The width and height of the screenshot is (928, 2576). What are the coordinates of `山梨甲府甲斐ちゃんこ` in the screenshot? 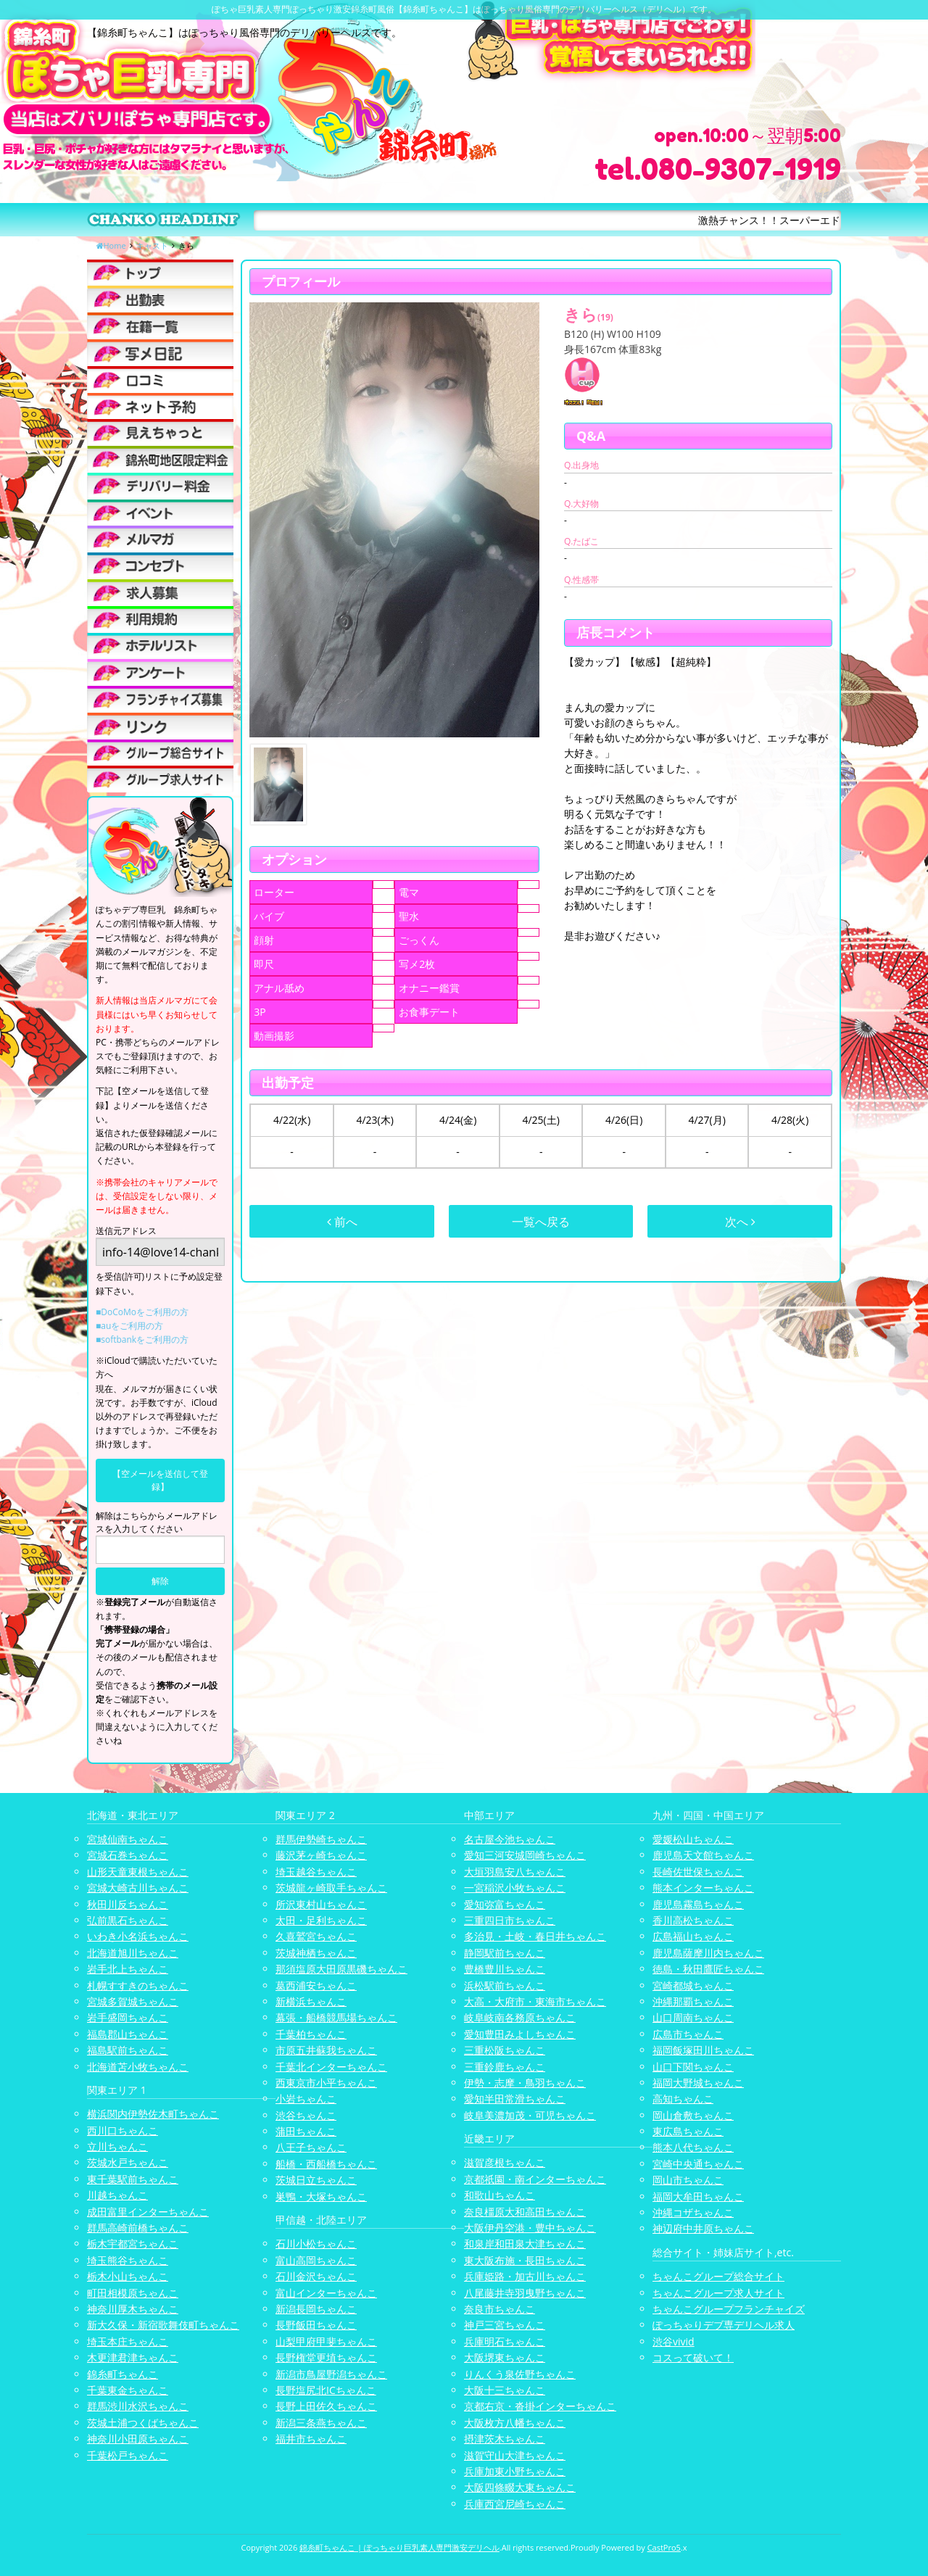 It's located at (326, 2341).